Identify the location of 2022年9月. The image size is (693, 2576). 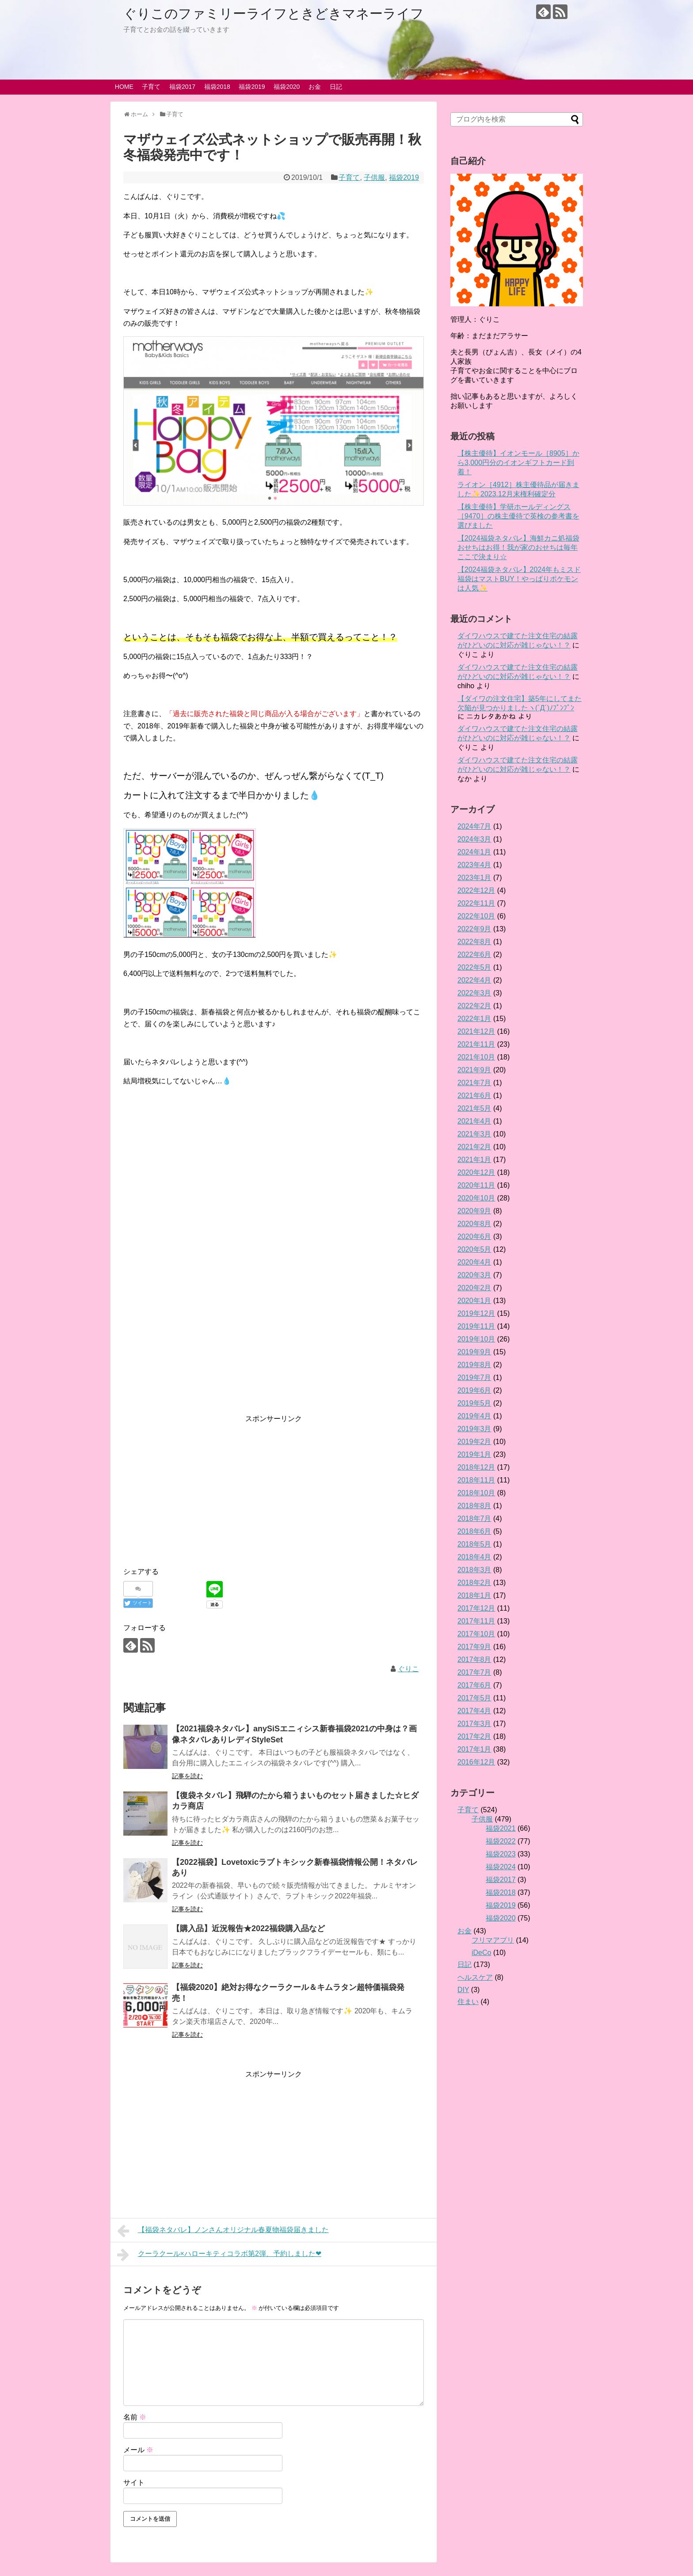
(474, 929).